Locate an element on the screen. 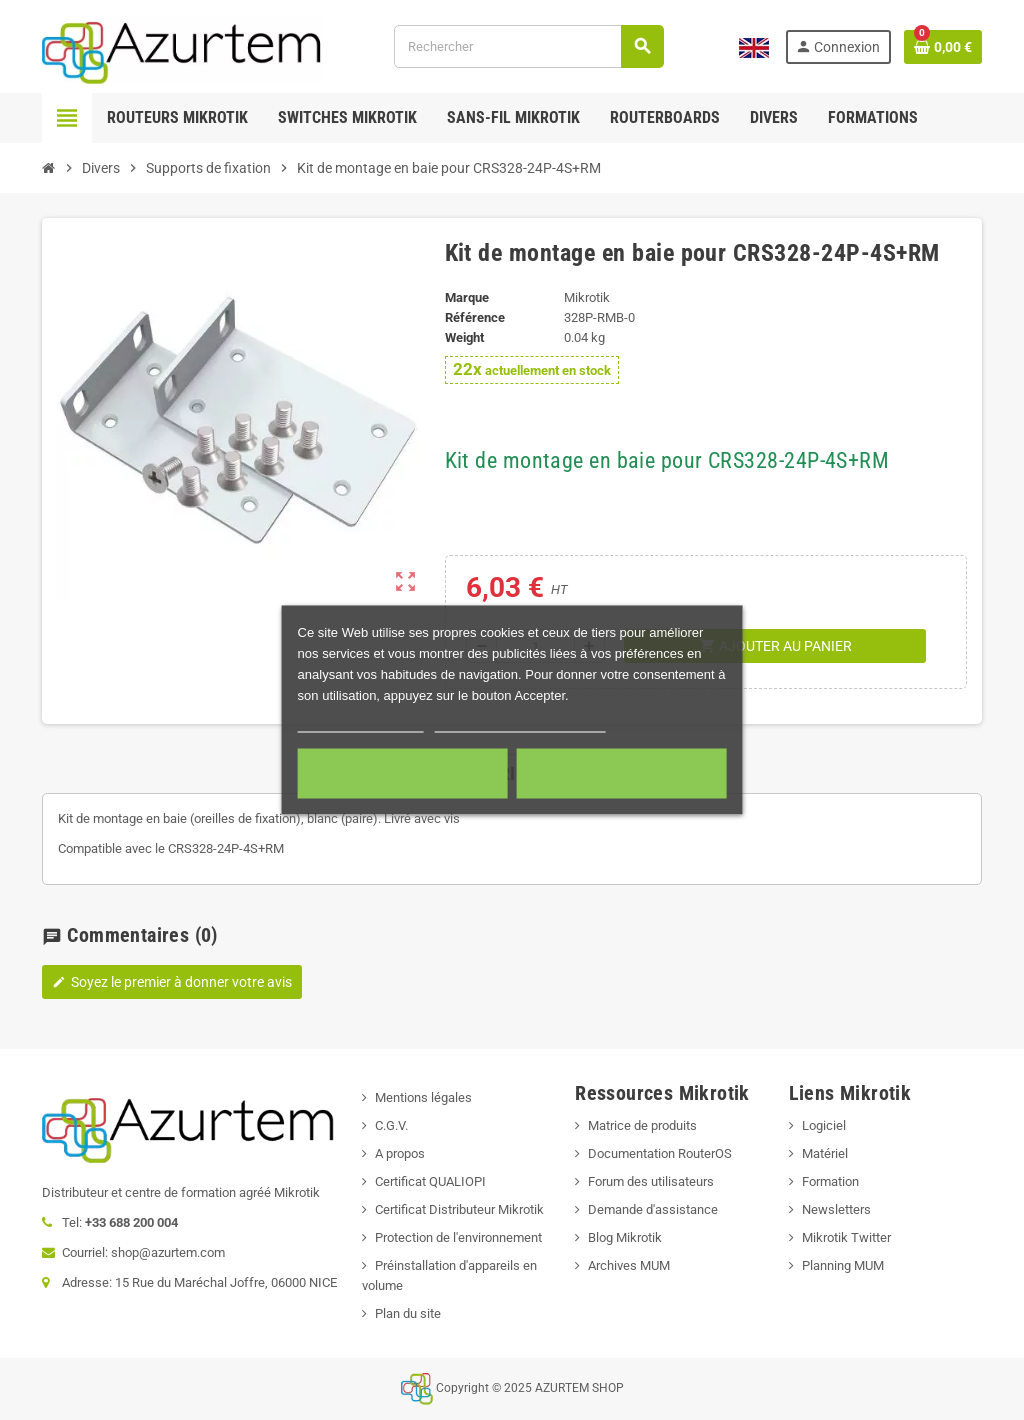 This screenshot has height=1420, width=1024. Planning MUM is located at coordinates (843, 1265).